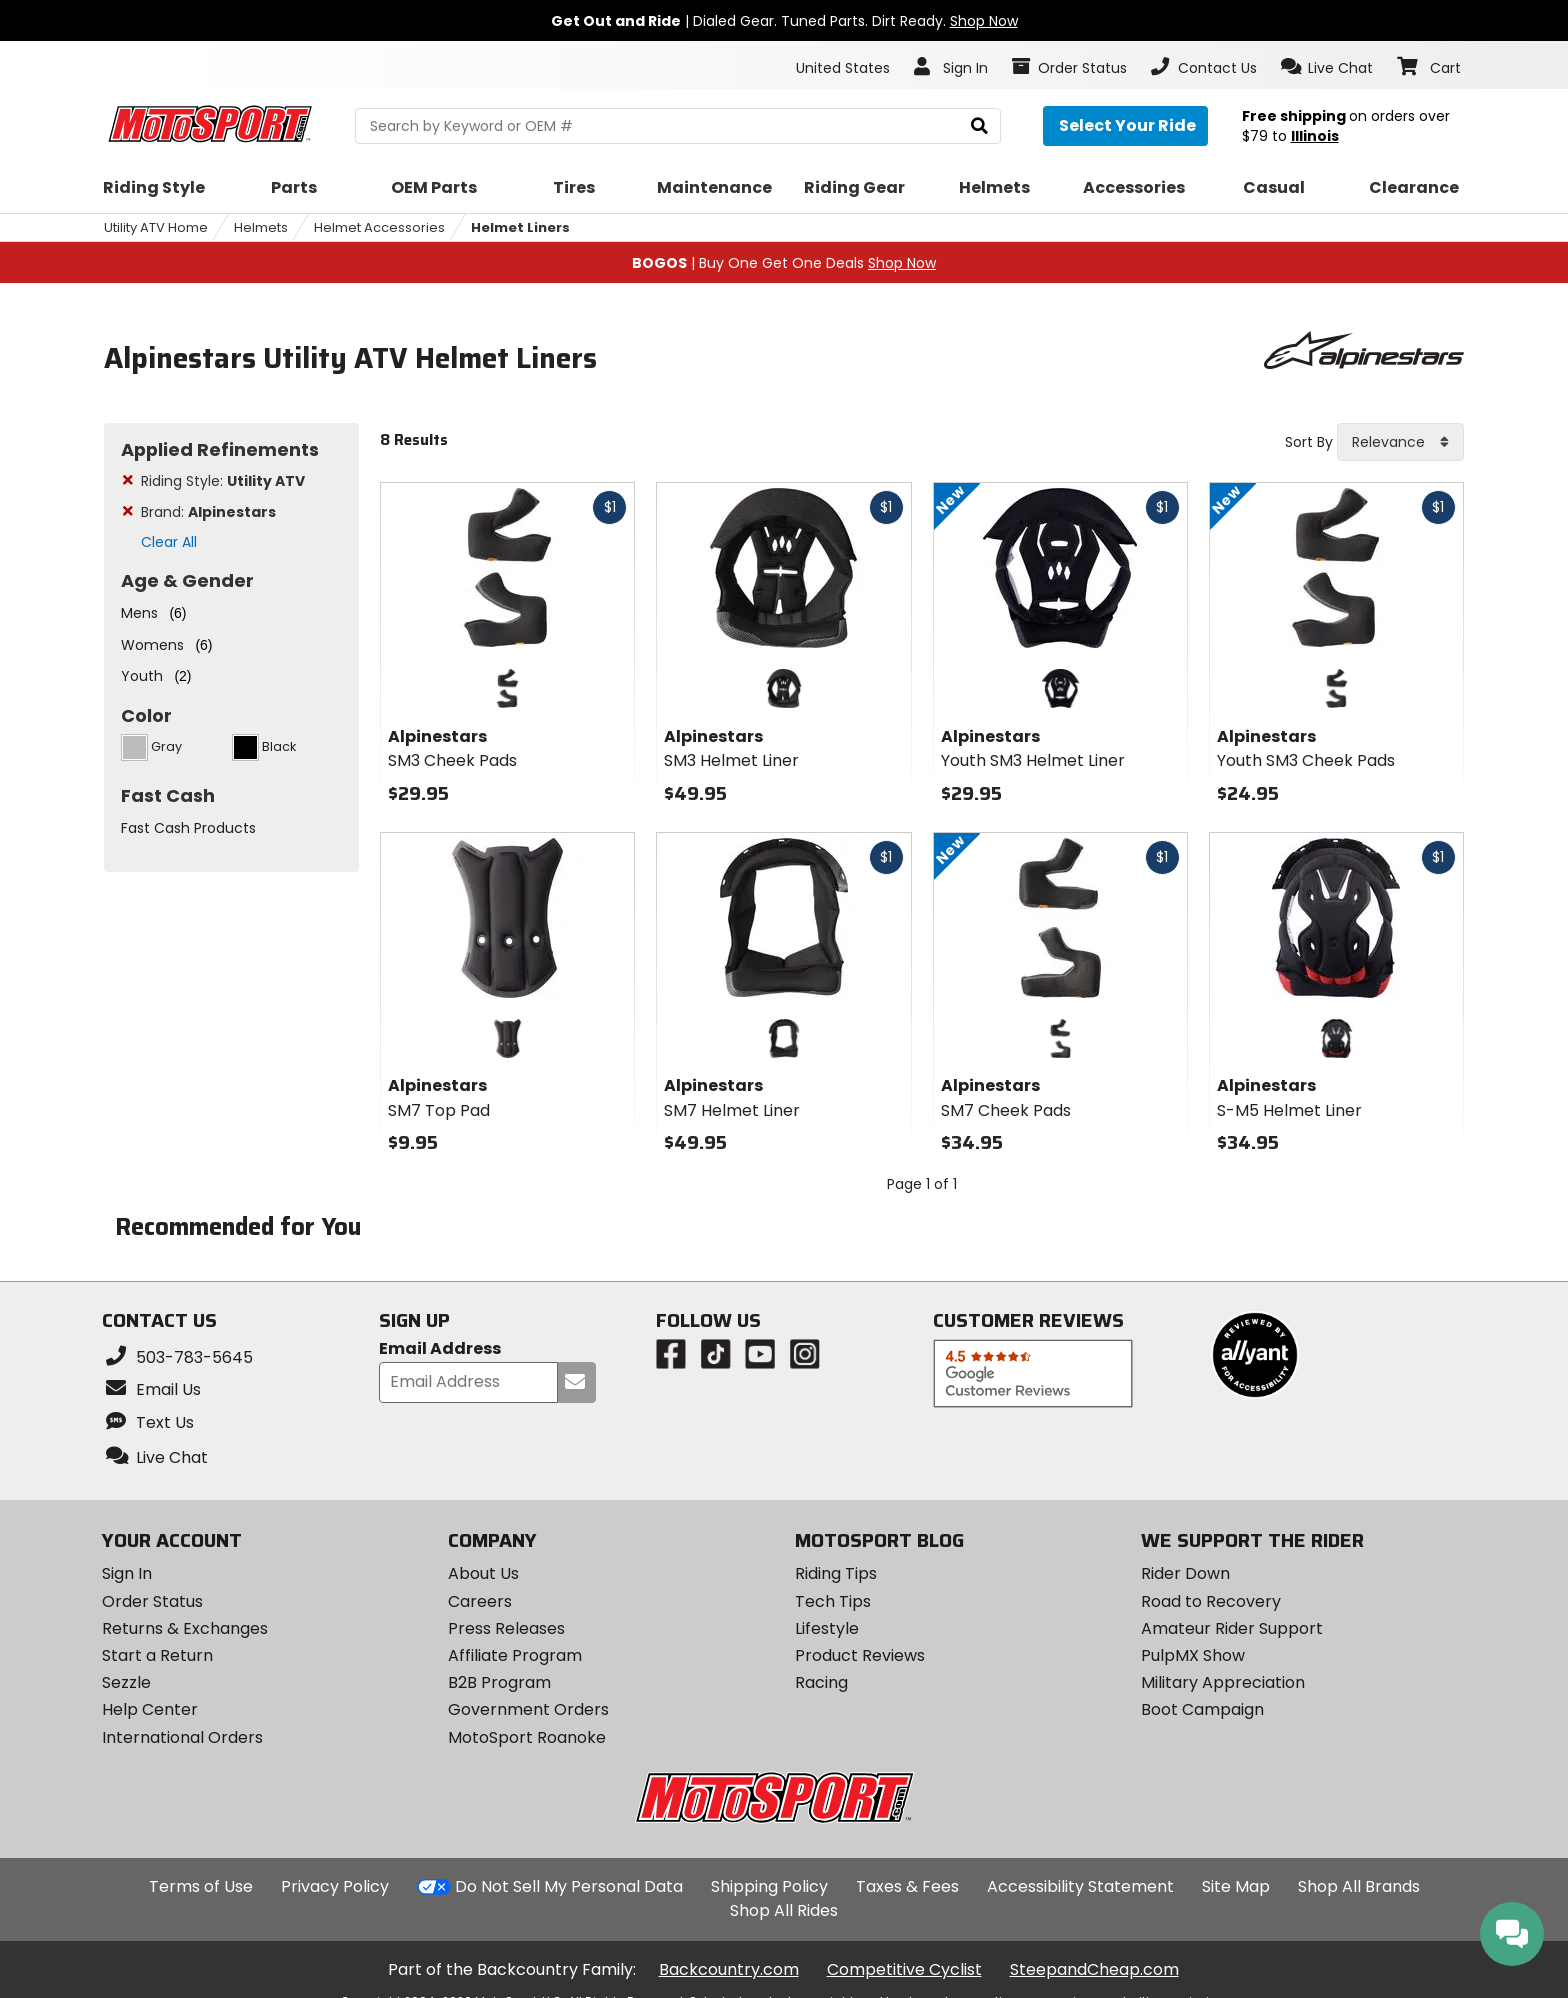 The width and height of the screenshot is (1568, 1998). Describe the element at coordinates (156, 227) in the screenshot. I see `Utility ATV Home` at that location.